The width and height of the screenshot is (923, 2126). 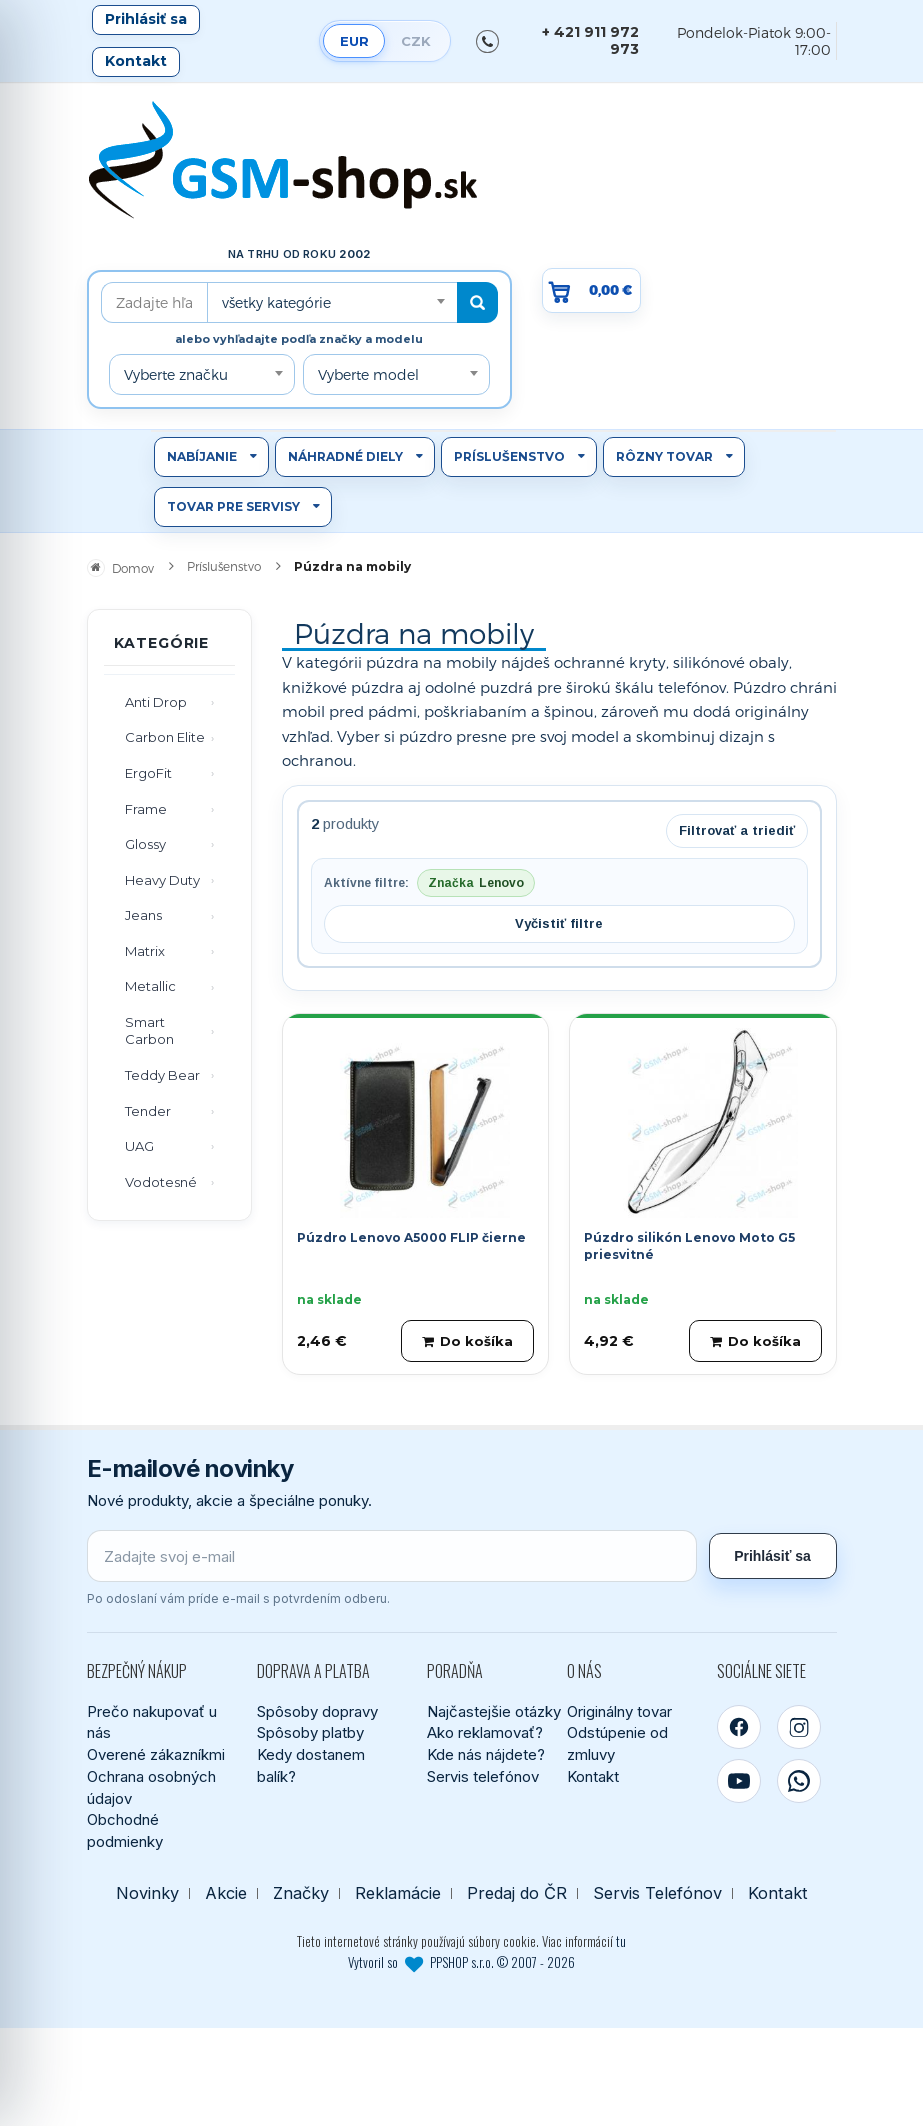 I want to click on Najčastejšie otázky, so click(x=494, y=1711).